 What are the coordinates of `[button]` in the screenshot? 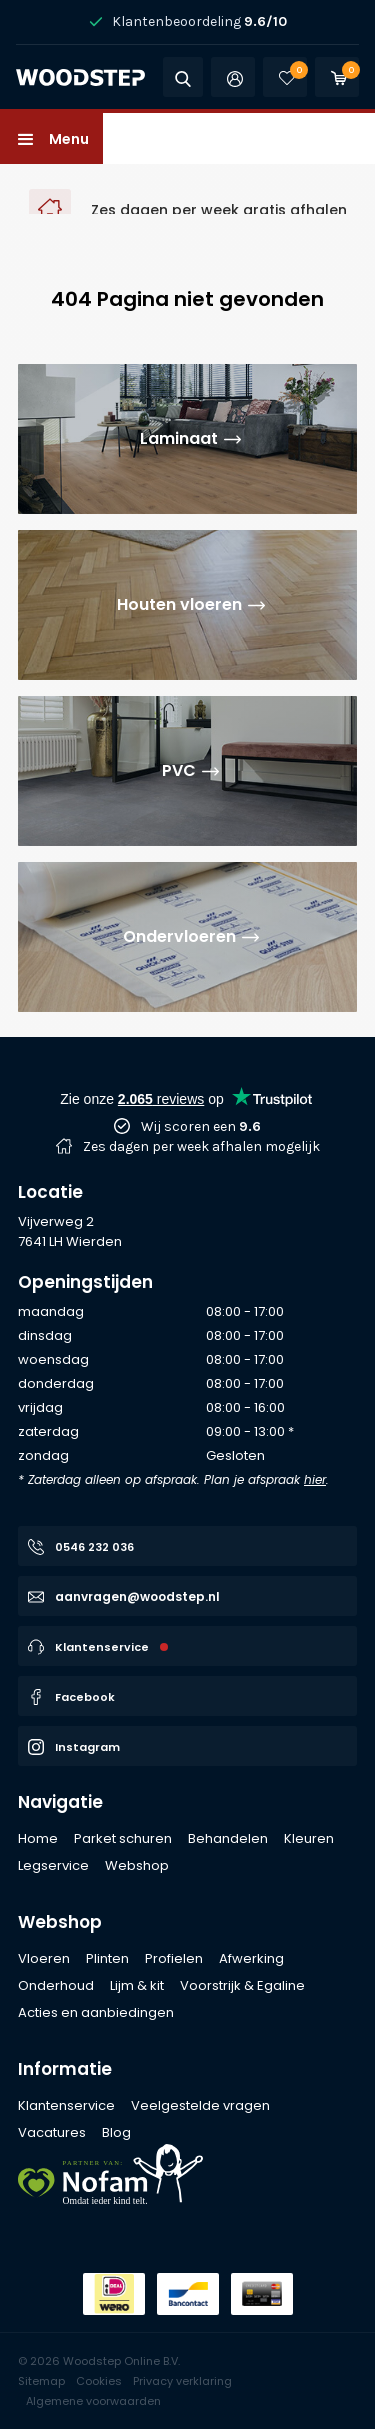 It's located at (51, 138).